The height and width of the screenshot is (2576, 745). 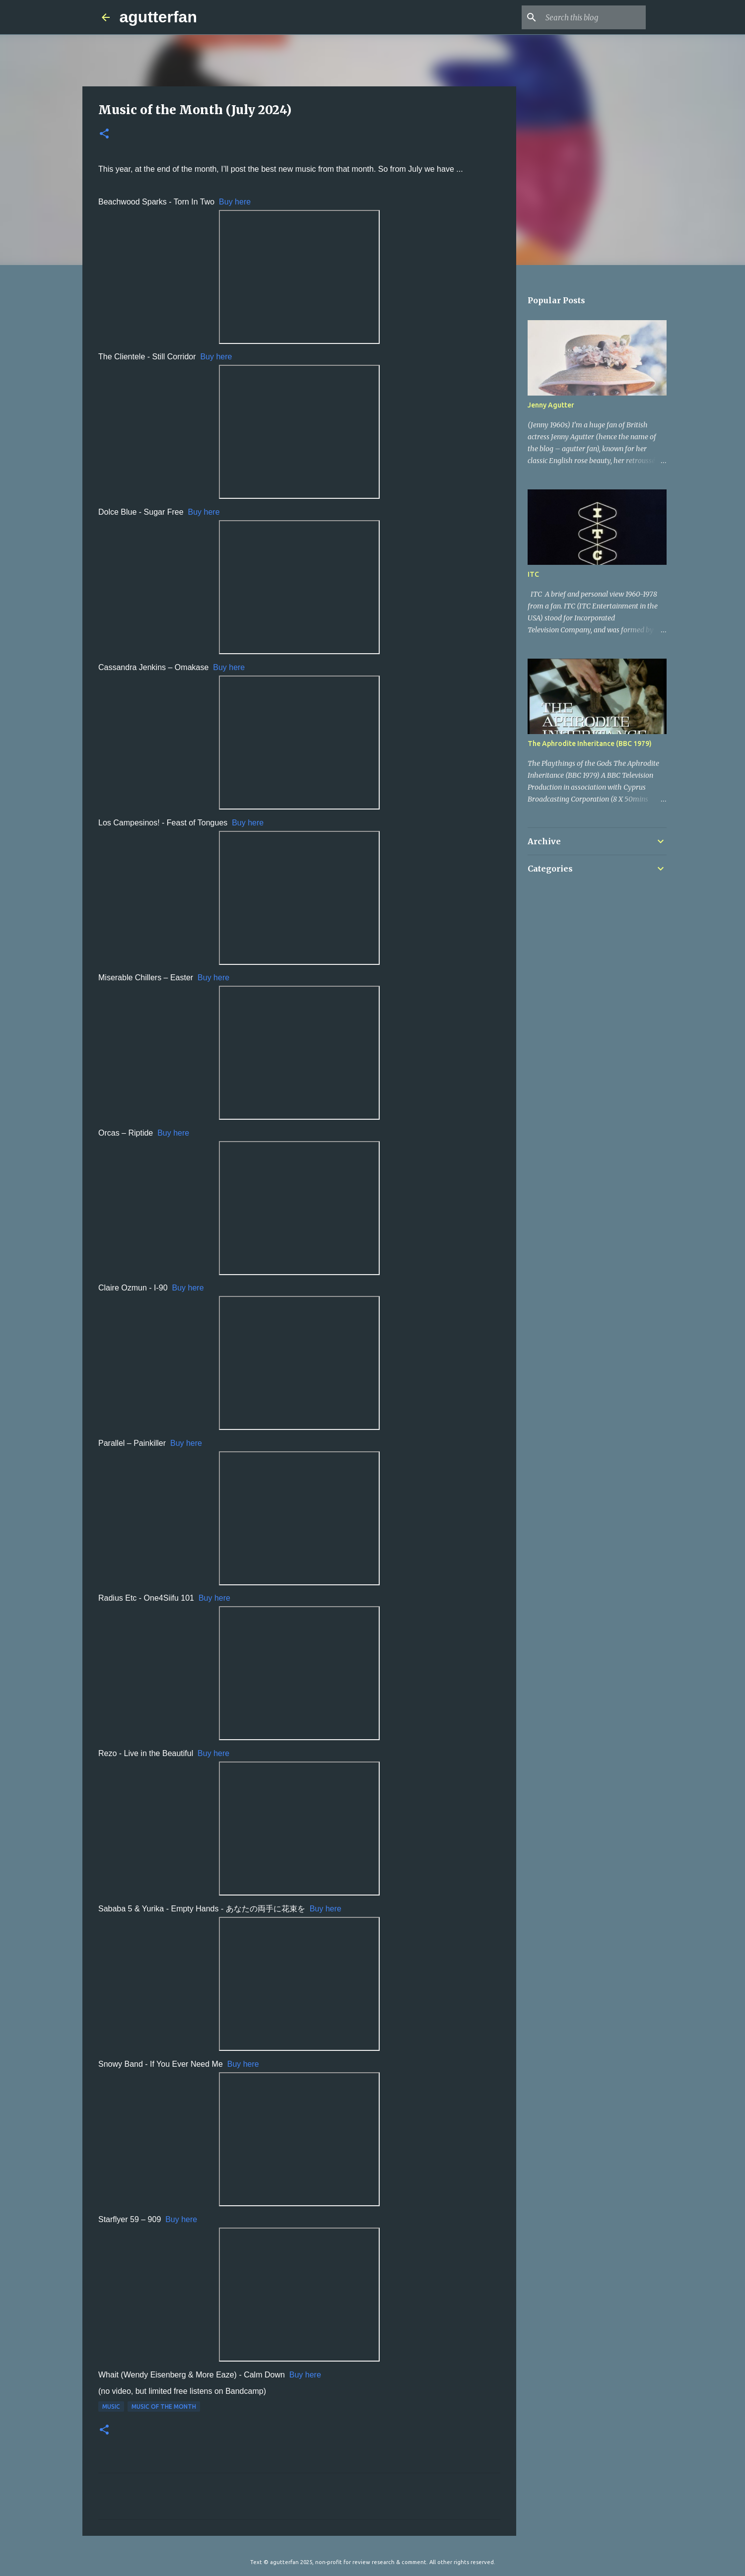 I want to click on [Search this blog], so click(x=594, y=17).